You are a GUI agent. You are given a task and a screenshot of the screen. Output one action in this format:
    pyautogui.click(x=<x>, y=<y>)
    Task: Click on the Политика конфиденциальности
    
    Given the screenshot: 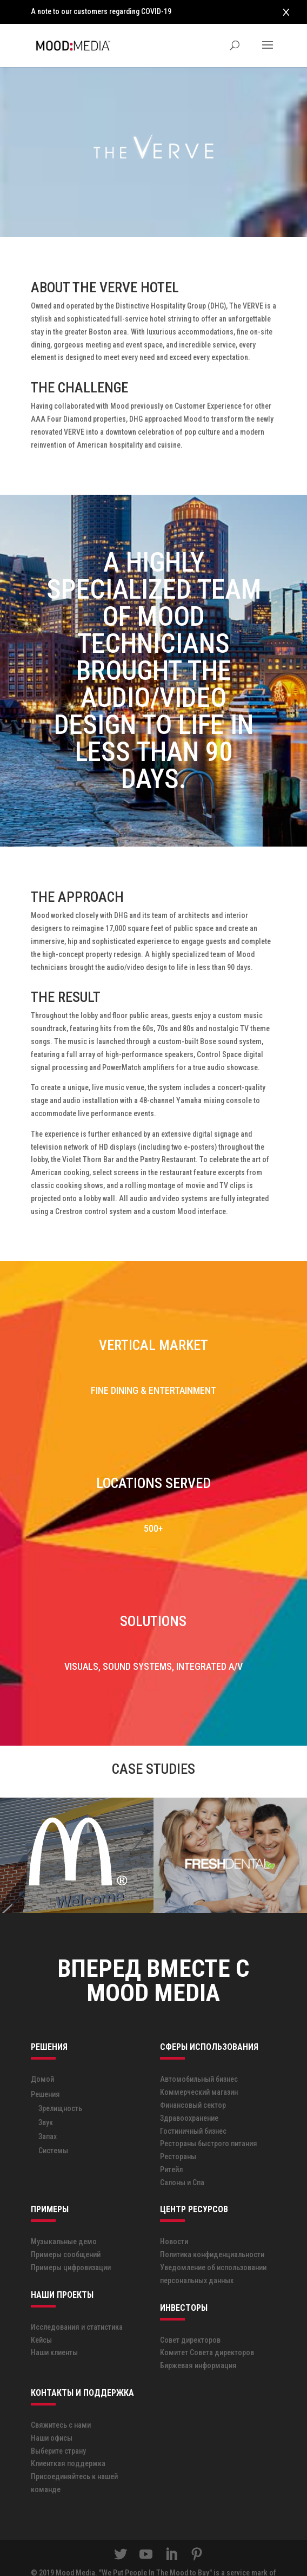 What is the action you would take?
    pyautogui.click(x=212, y=2230)
    